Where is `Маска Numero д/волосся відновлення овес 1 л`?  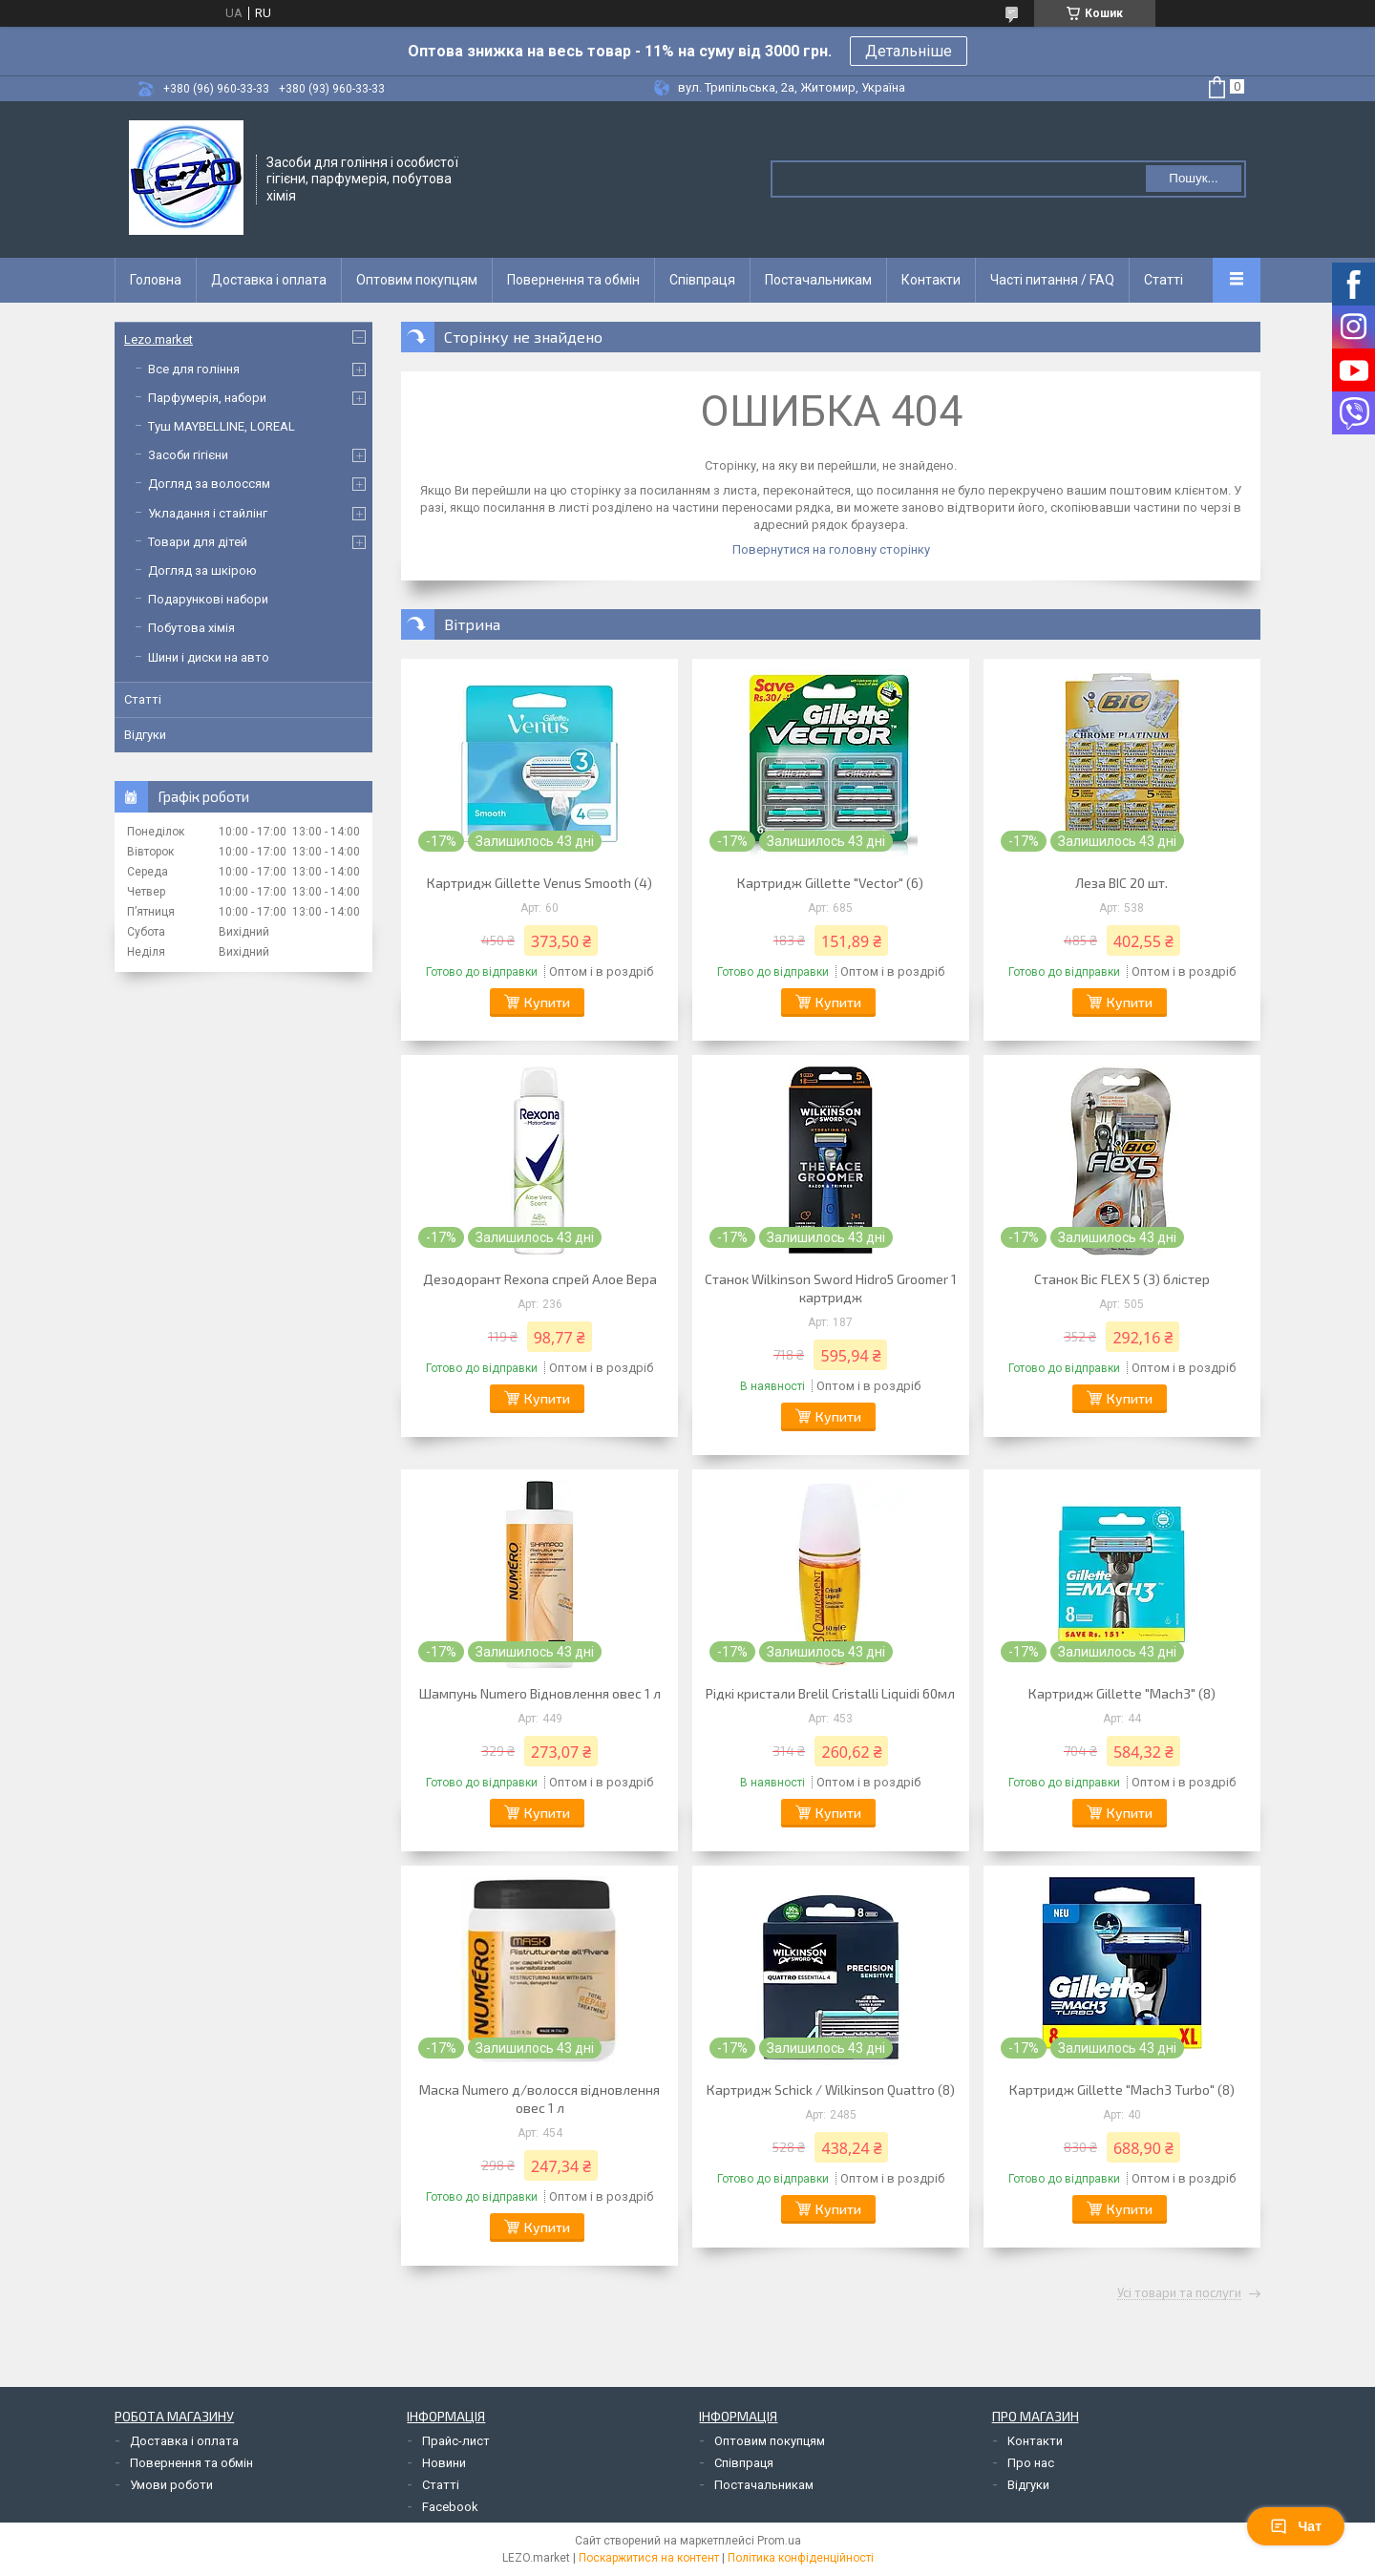
Маска Numero д/волосся відновлення овес 1 л is located at coordinates (539, 2098).